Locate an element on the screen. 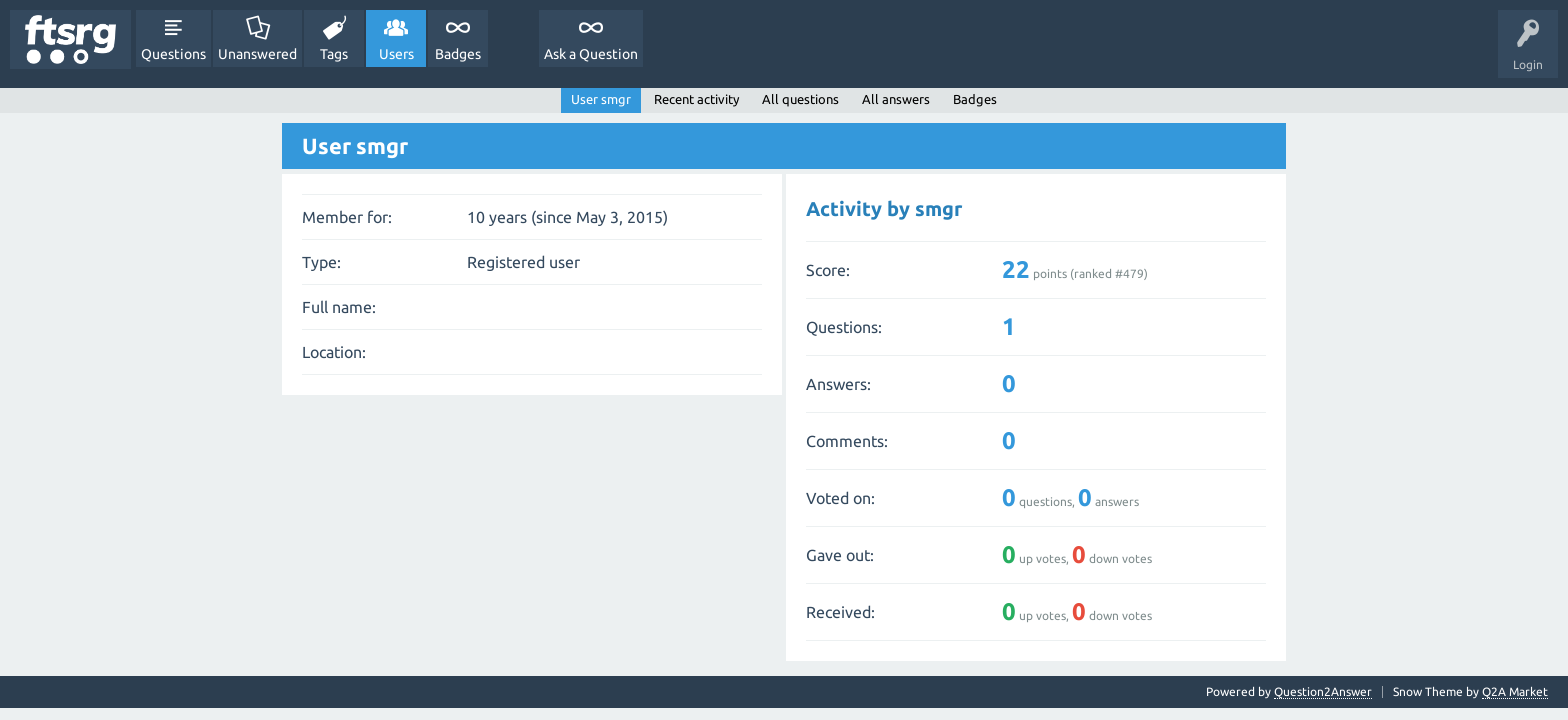  Tags is located at coordinates (334, 54).